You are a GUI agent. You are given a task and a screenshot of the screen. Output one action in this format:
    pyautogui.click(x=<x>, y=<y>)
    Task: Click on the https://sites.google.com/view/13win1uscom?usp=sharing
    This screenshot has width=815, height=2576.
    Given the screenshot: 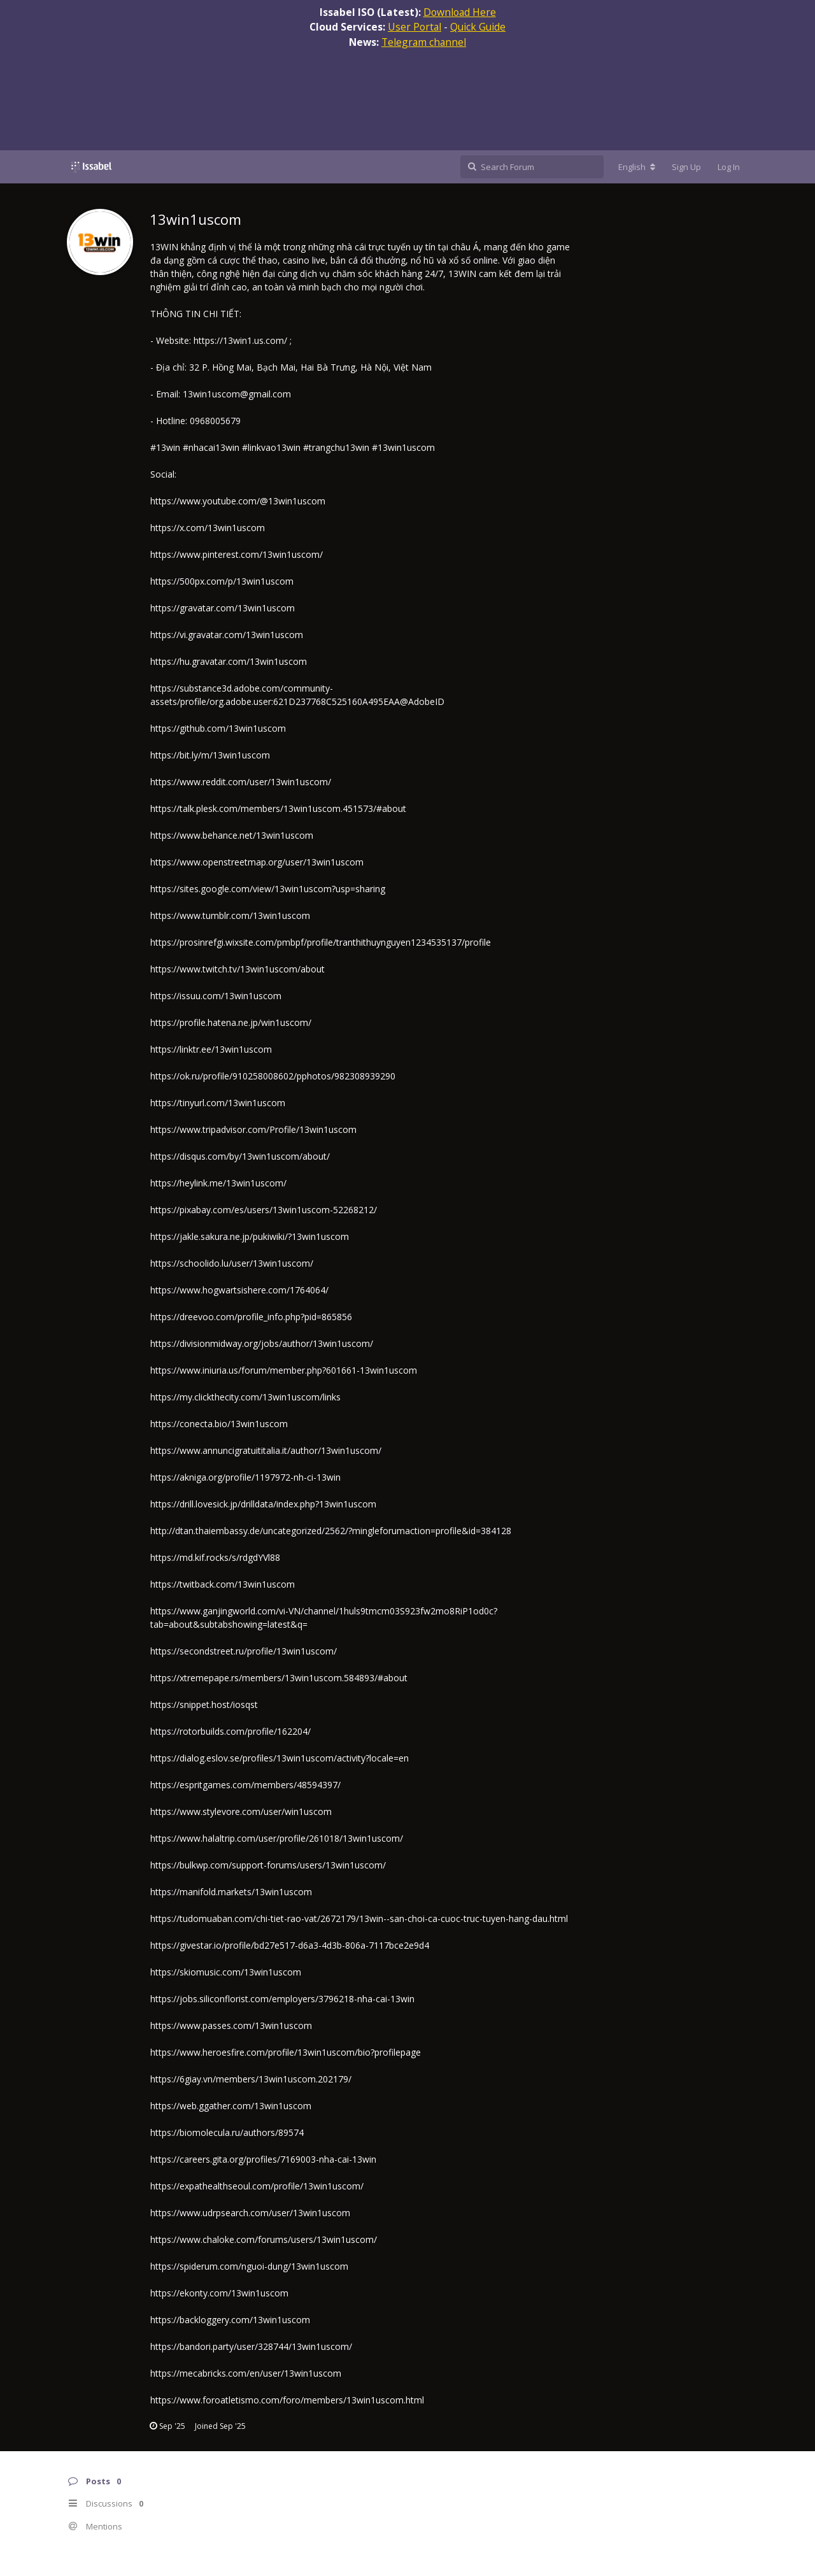 What is the action you would take?
    pyautogui.click(x=267, y=889)
    